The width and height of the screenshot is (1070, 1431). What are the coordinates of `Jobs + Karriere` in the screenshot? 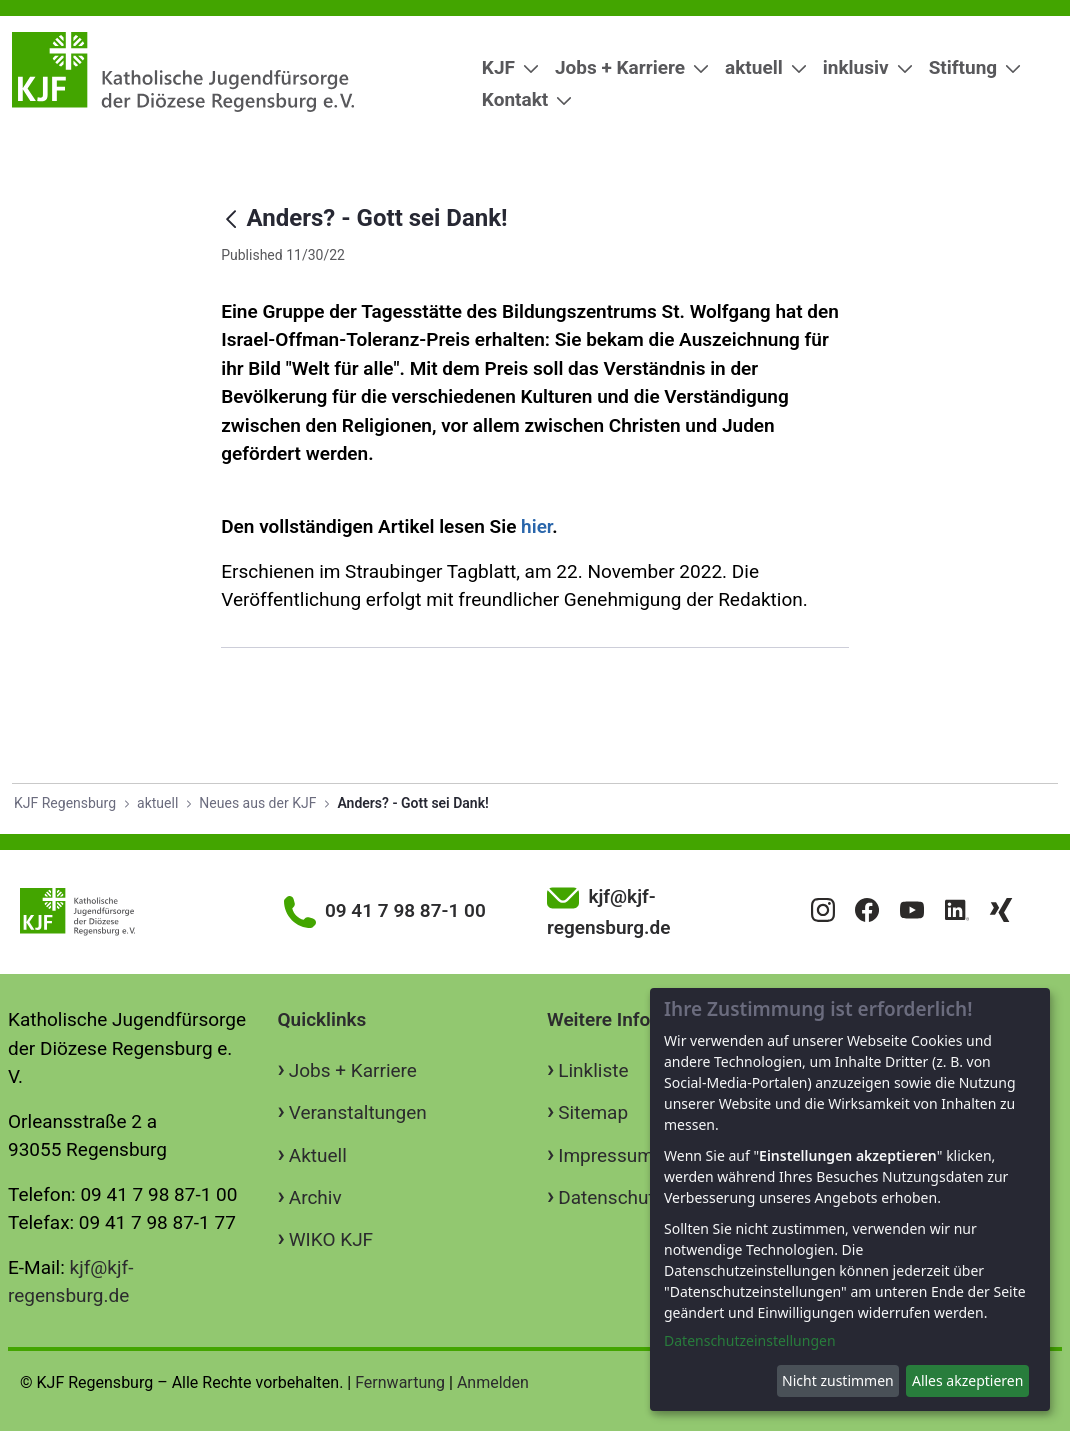 It's located at (353, 1070).